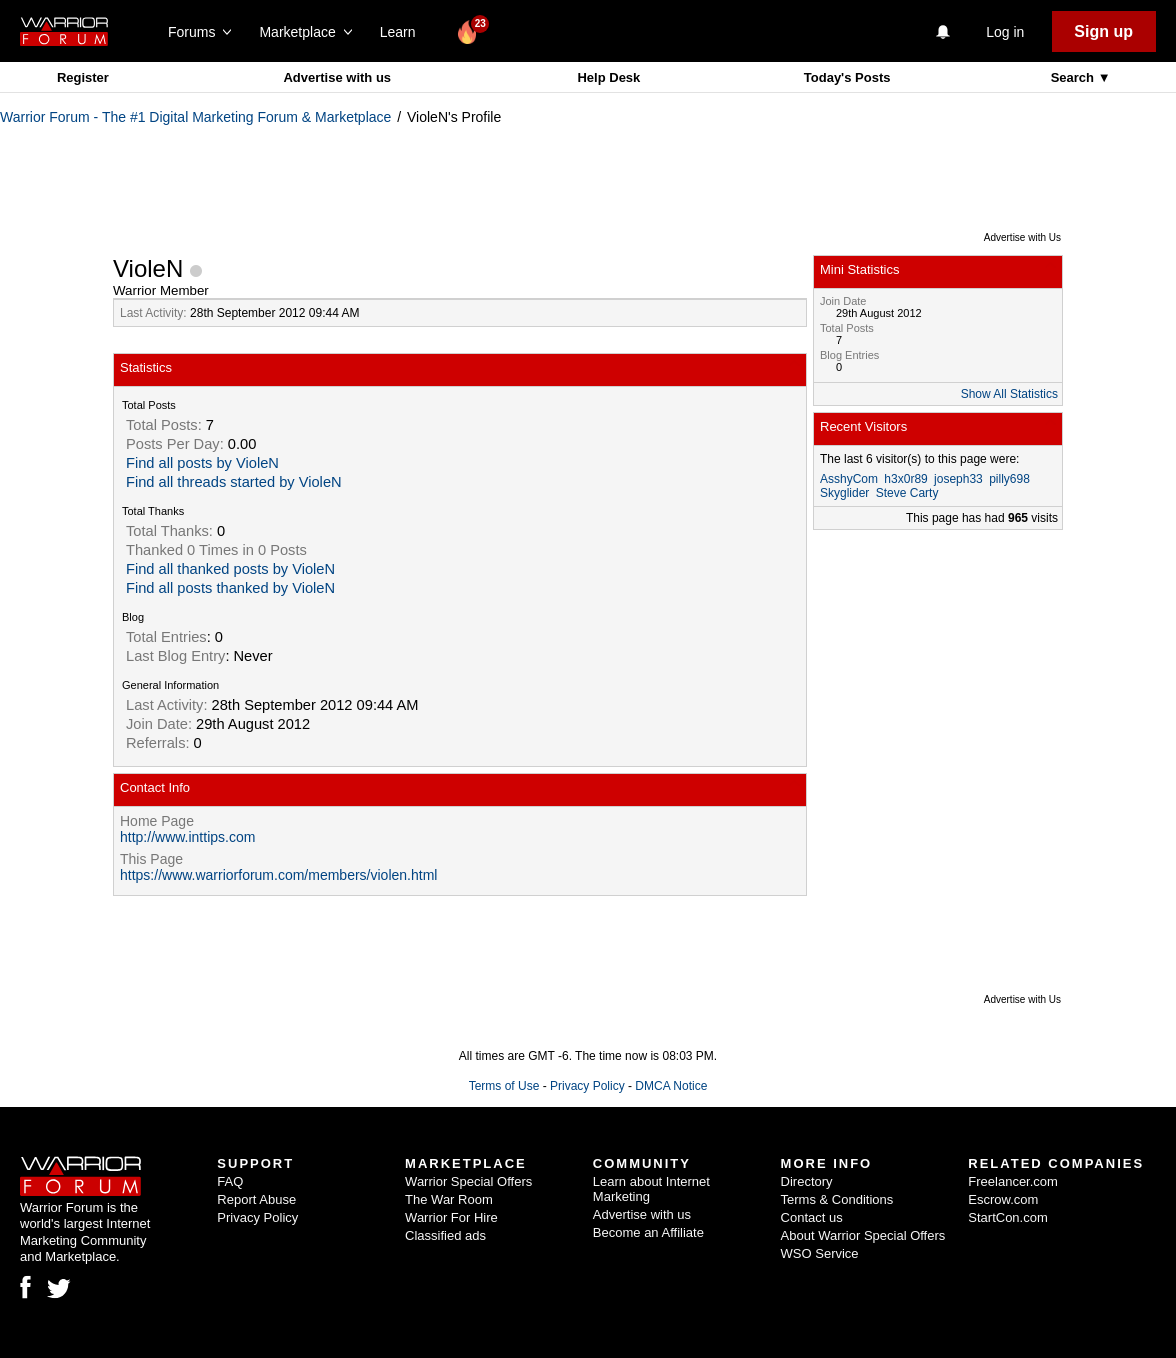 Image resolution: width=1176 pixels, height=1358 pixels. Describe the element at coordinates (844, 493) in the screenshot. I see `Skyglider` at that location.